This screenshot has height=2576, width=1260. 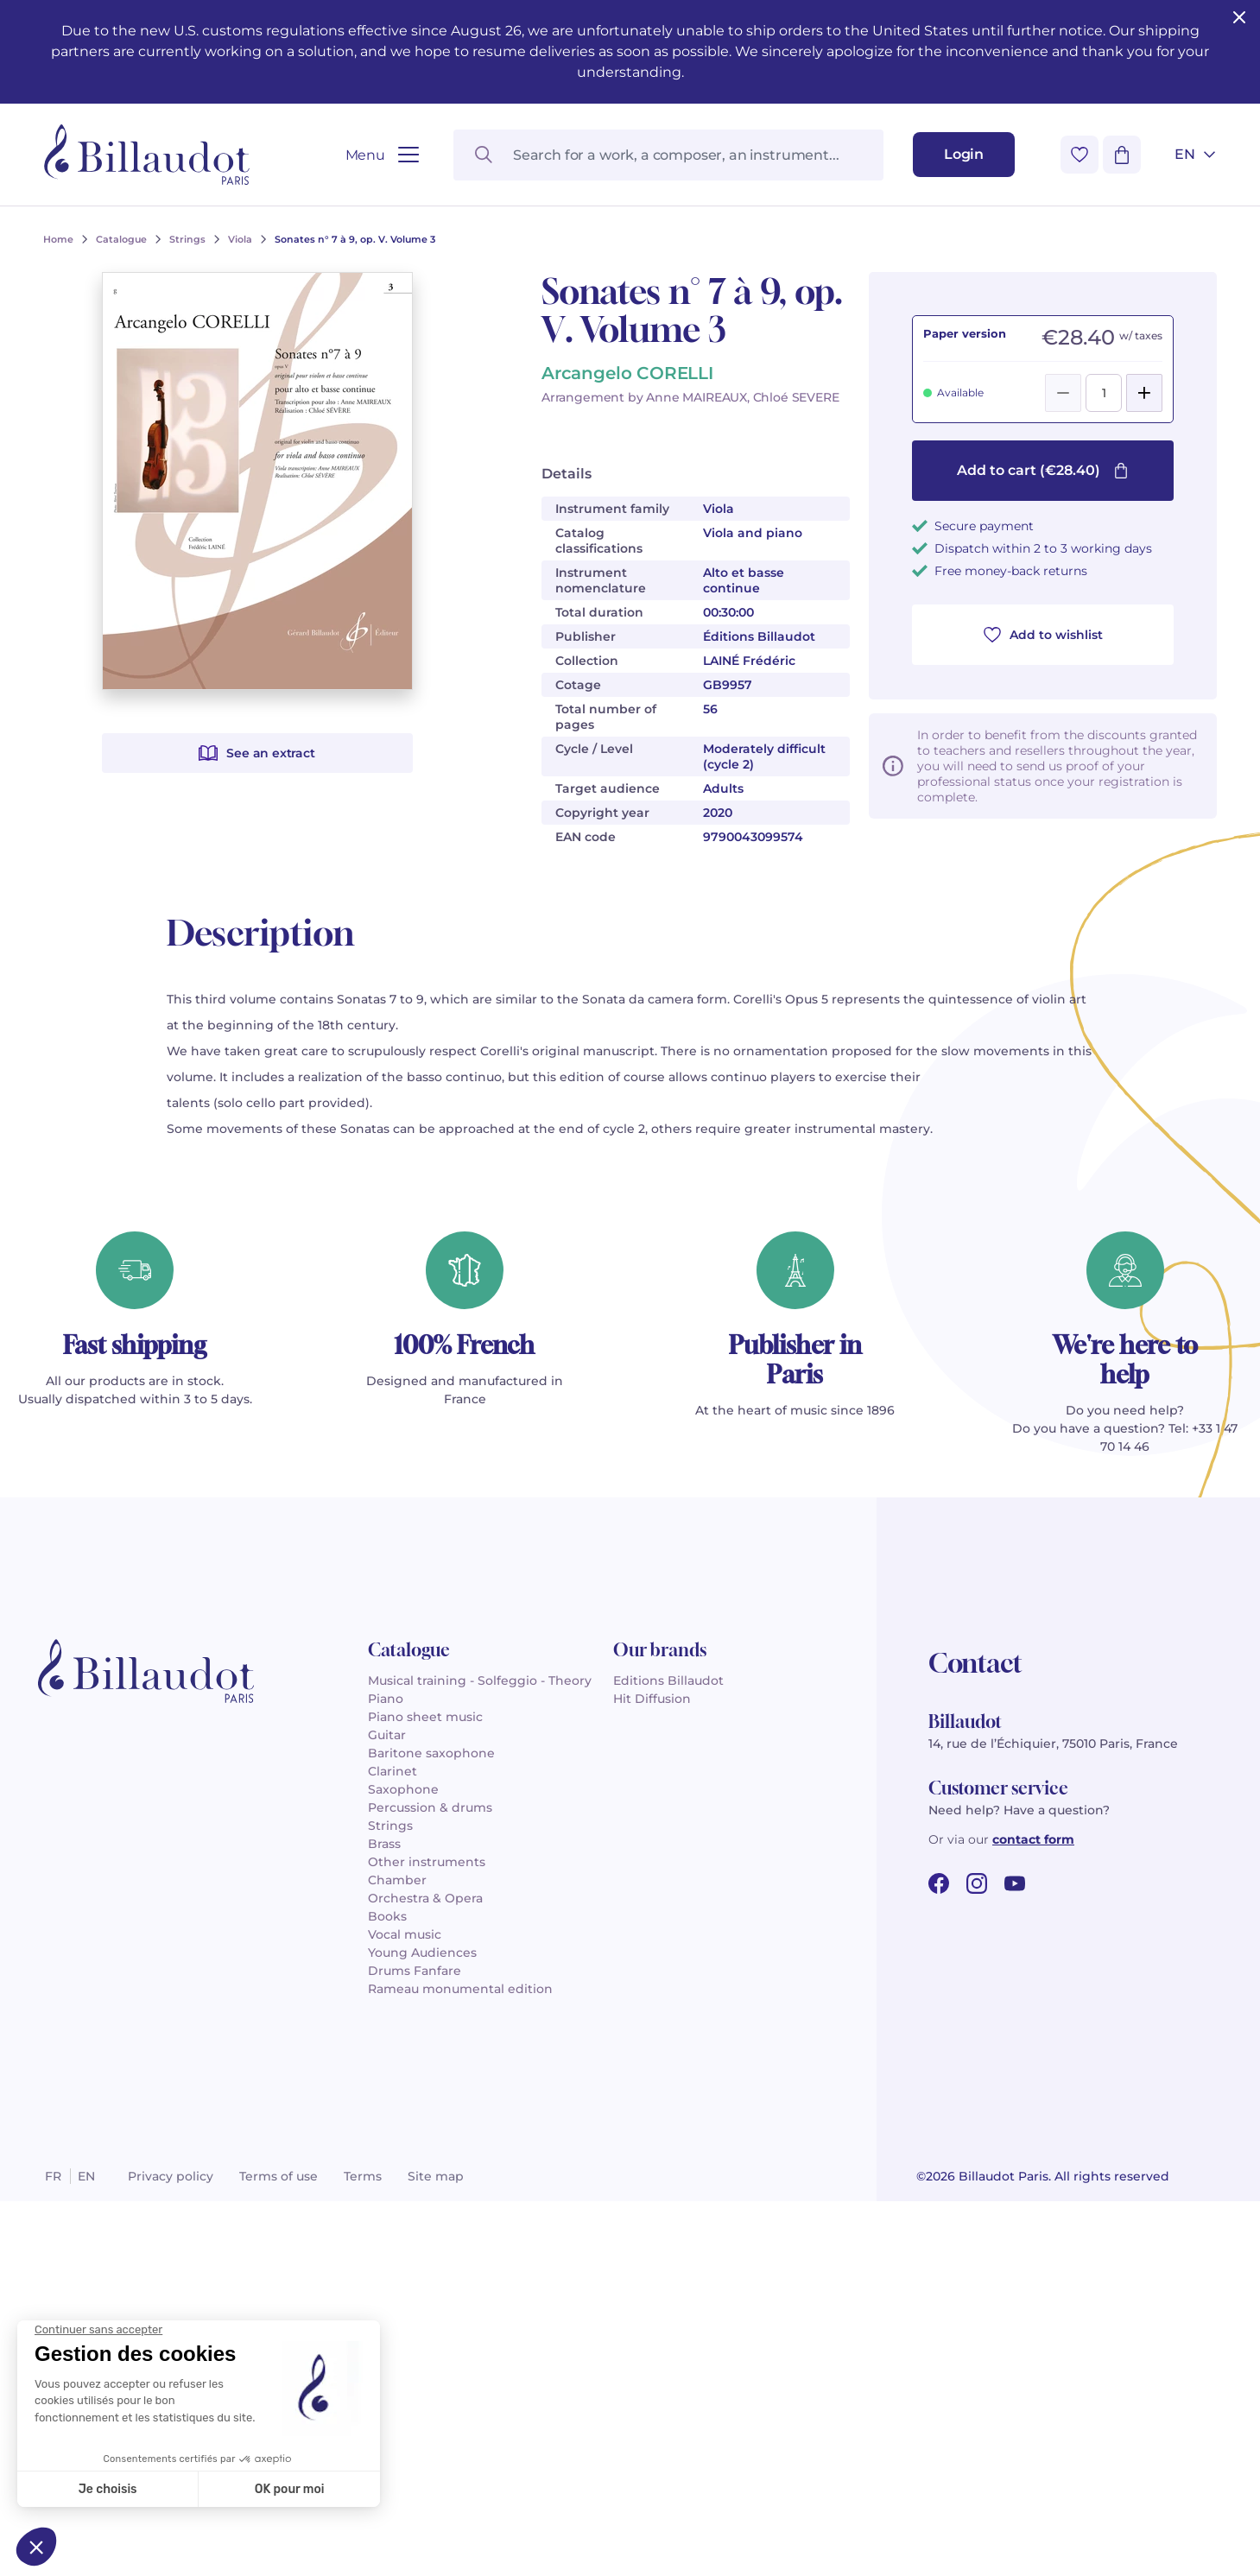 What do you see at coordinates (256, 753) in the screenshot?
I see `See an extract` at bounding box center [256, 753].